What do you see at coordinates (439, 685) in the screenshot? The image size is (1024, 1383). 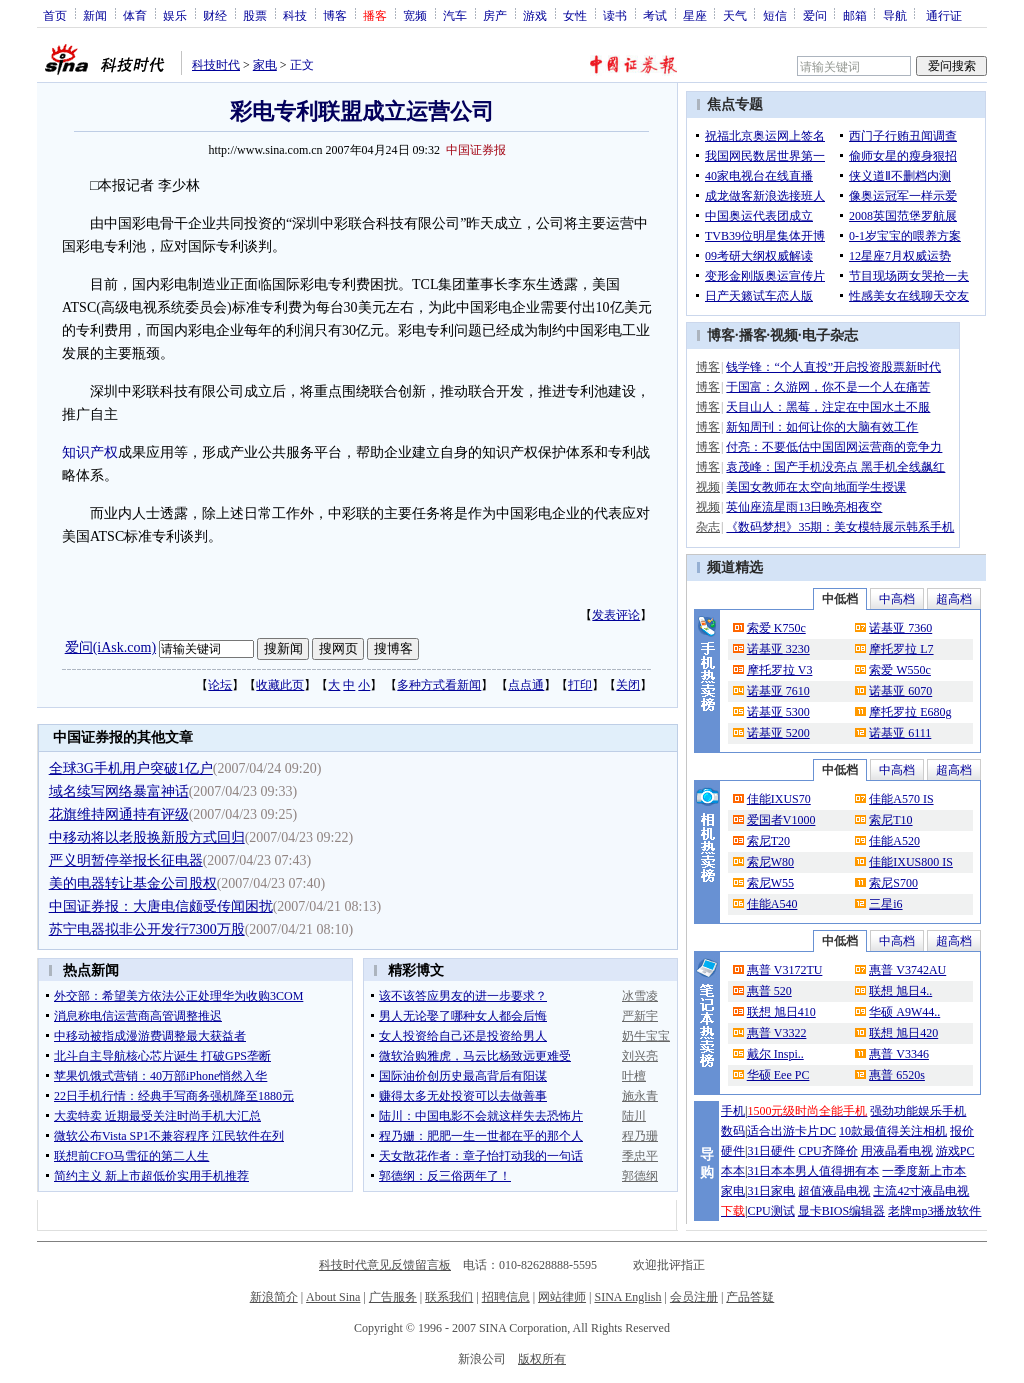 I see `多种方式看新闻` at bounding box center [439, 685].